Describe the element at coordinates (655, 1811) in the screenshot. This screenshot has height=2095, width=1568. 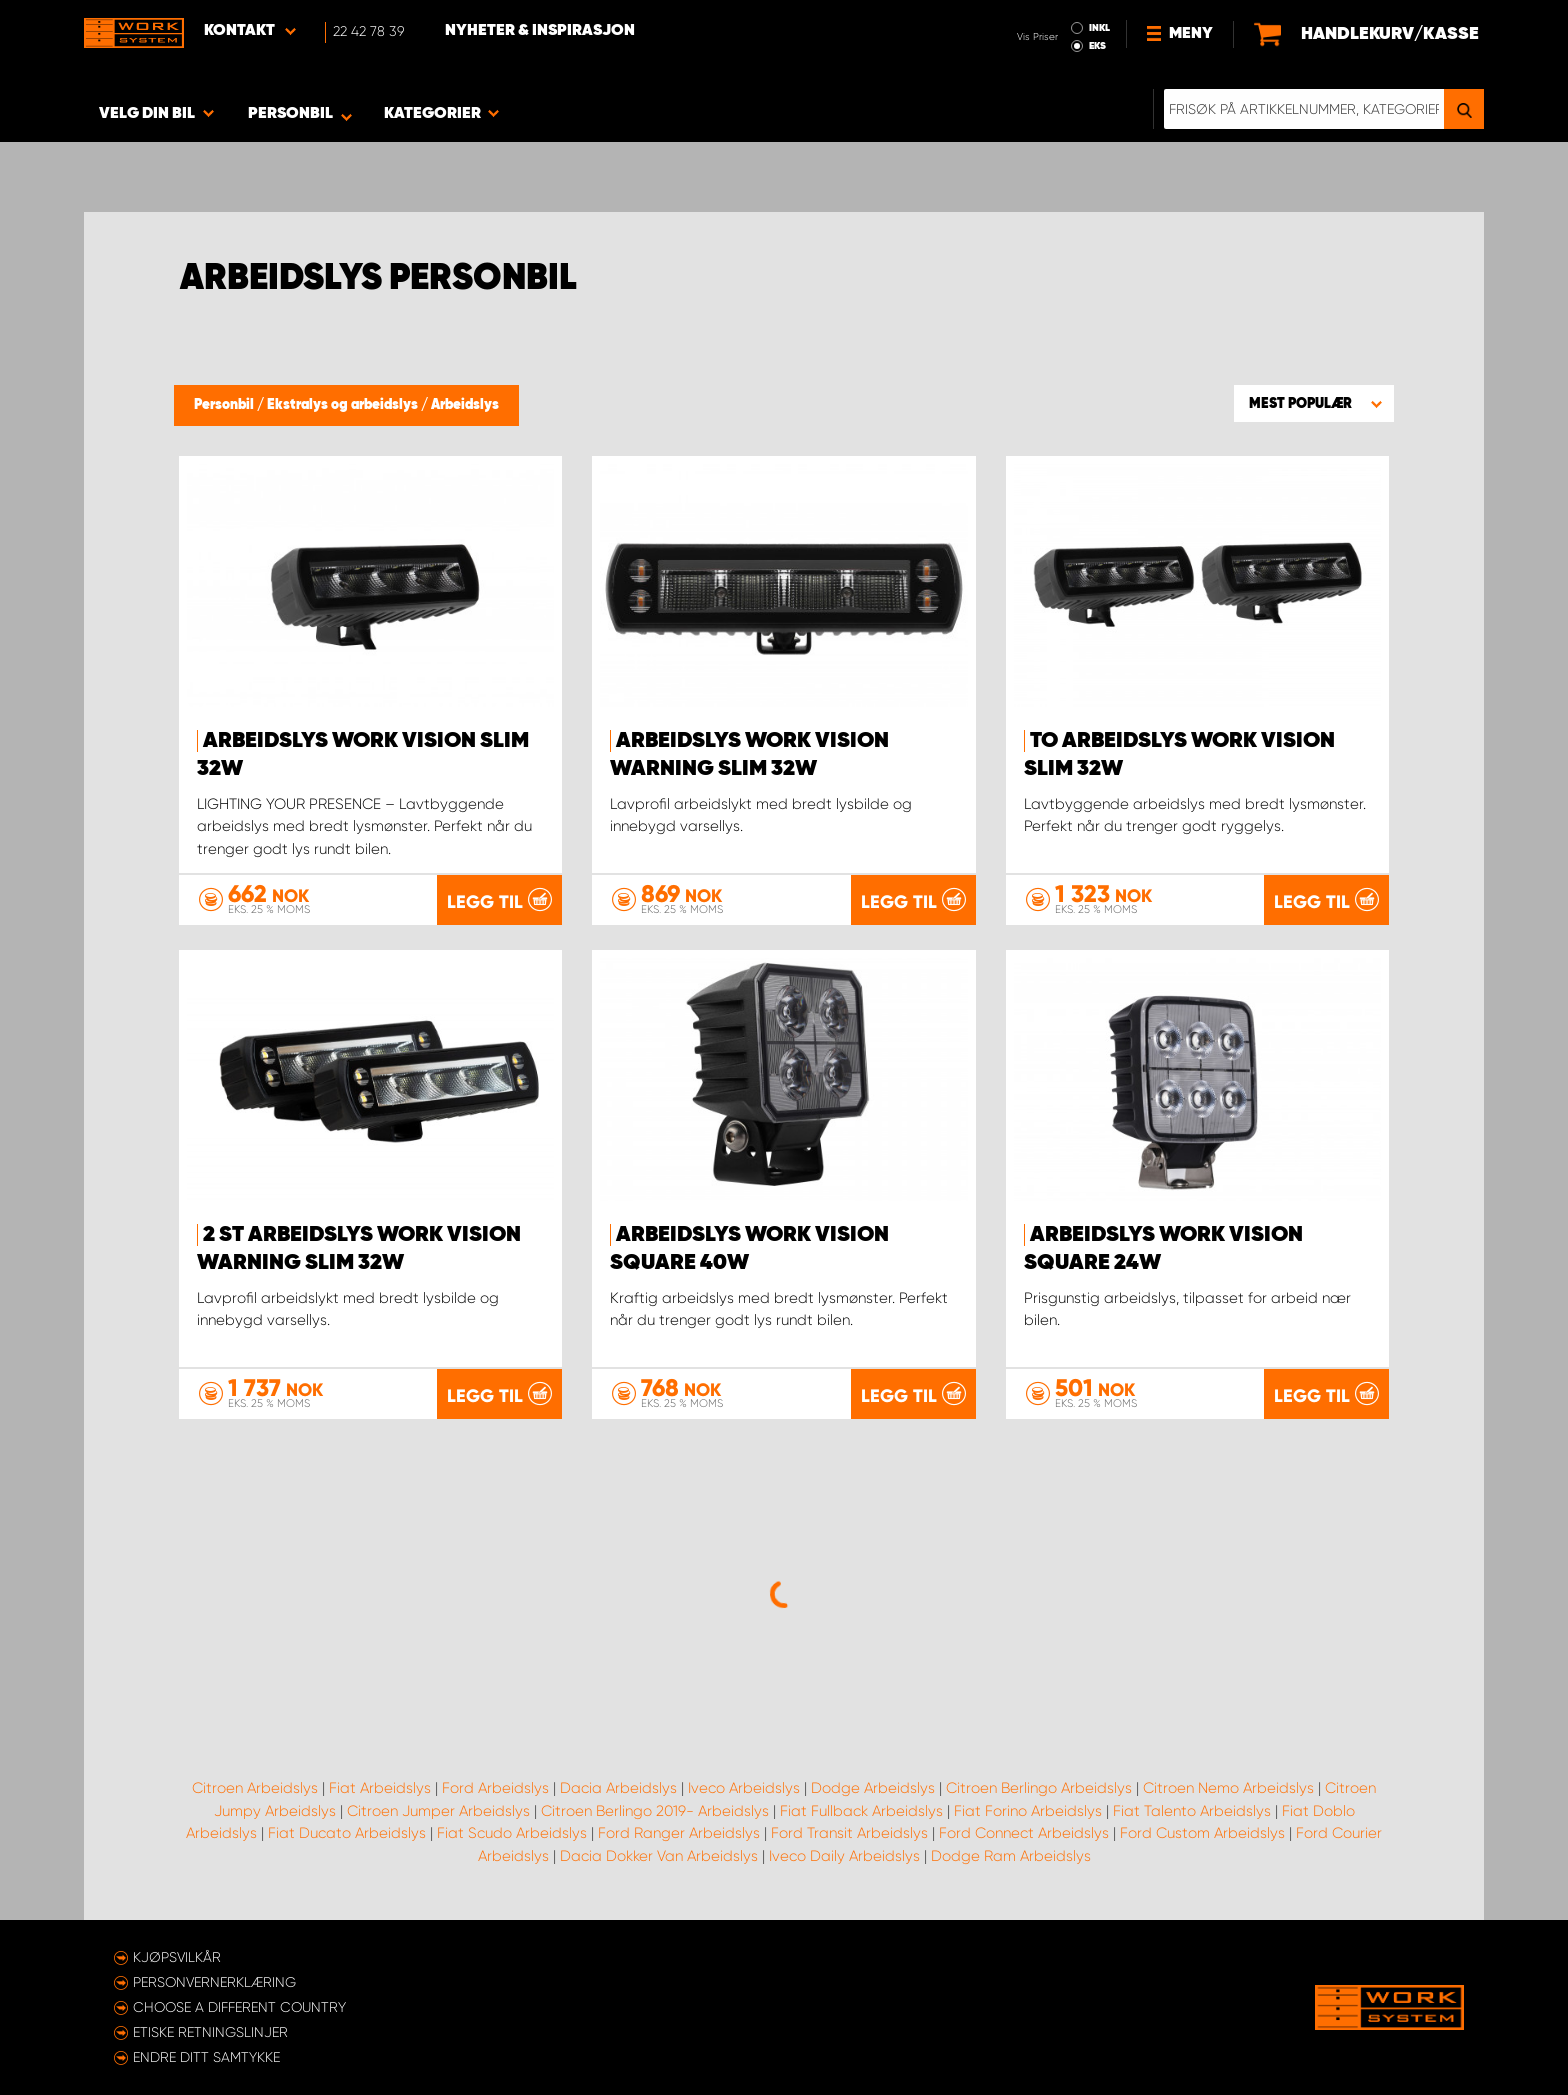
I see `Citroen Berlingo 2019- Arbeidslys` at that location.